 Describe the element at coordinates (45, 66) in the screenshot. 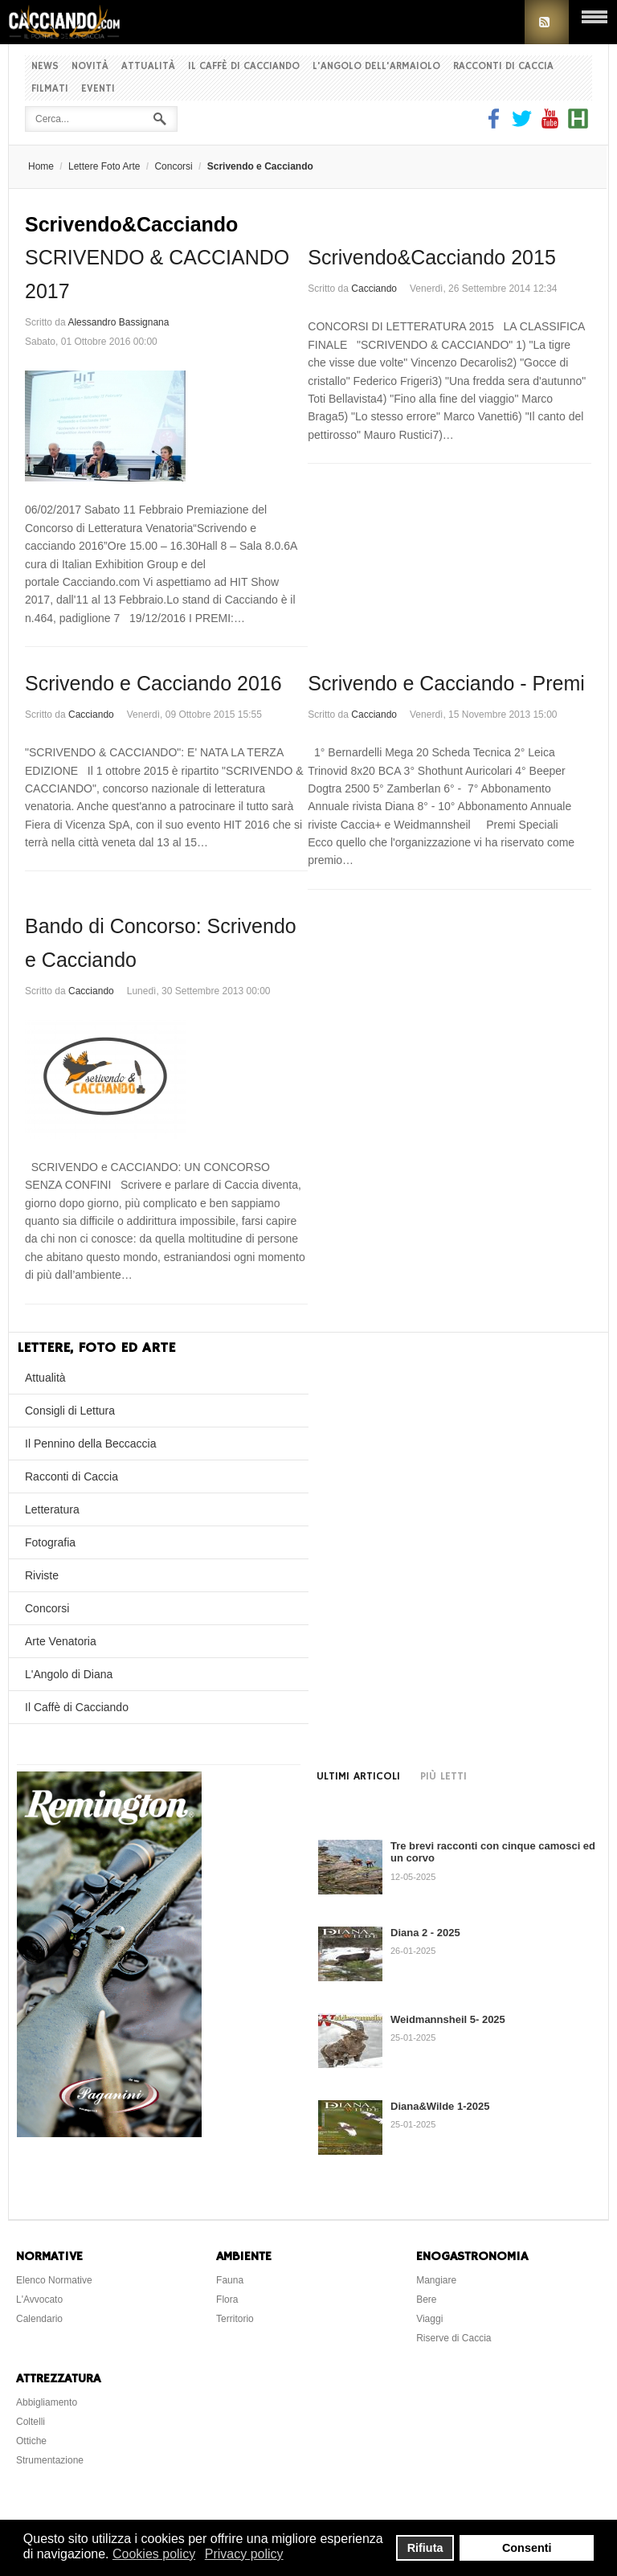

I see `News` at that location.